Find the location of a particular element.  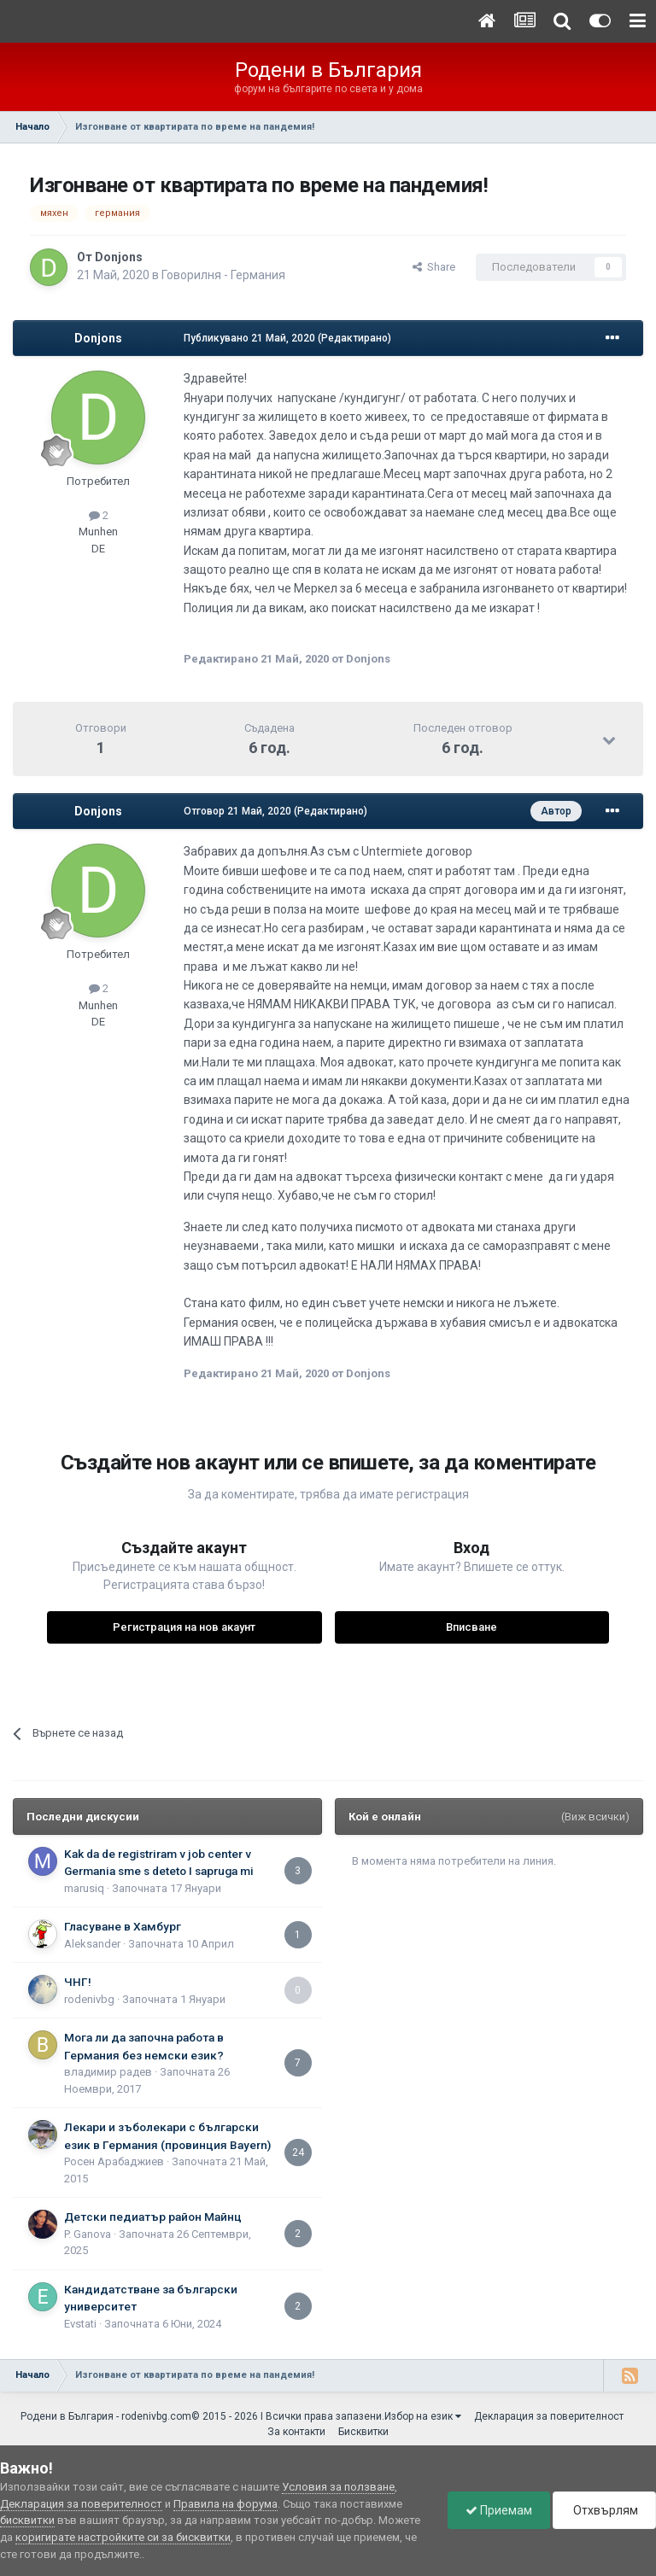

Правила на форума is located at coordinates (225, 2503).